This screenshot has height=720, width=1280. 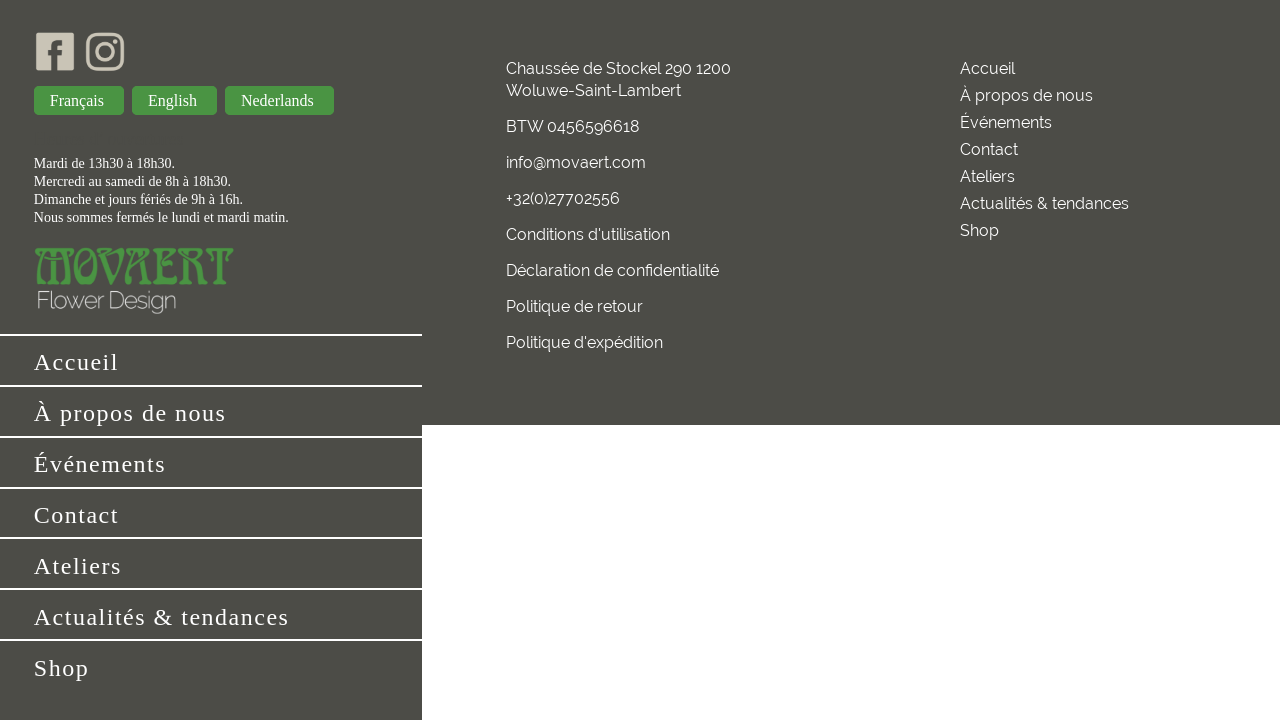 What do you see at coordinates (574, 306) in the screenshot?
I see `Politique de retour` at bounding box center [574, 306].